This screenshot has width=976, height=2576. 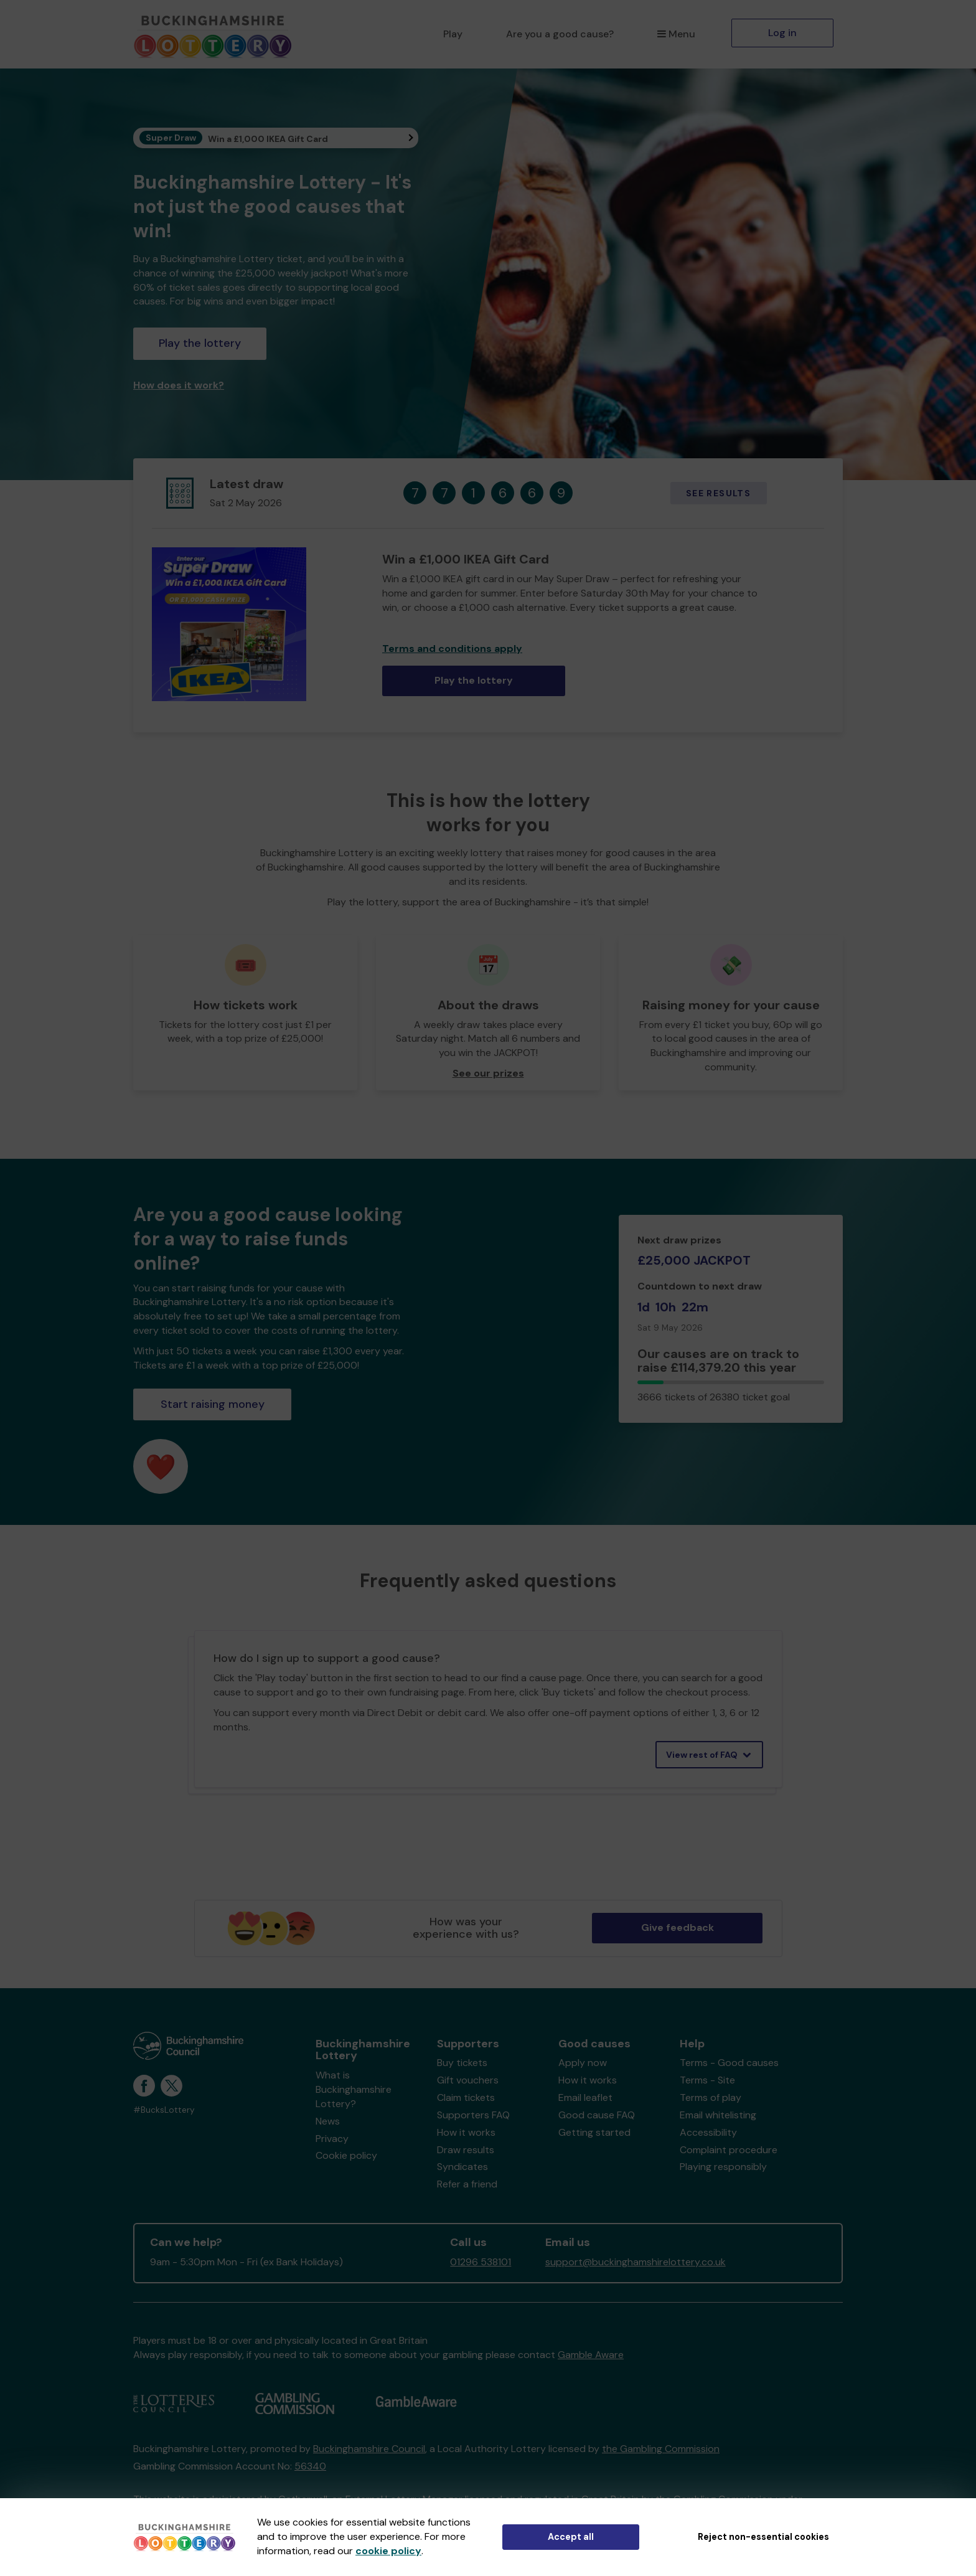 What do you see at coordinates (369, 2448) in the screenshot?
I see `Buckinghamshire Council` at bounding box center [369, 2448].